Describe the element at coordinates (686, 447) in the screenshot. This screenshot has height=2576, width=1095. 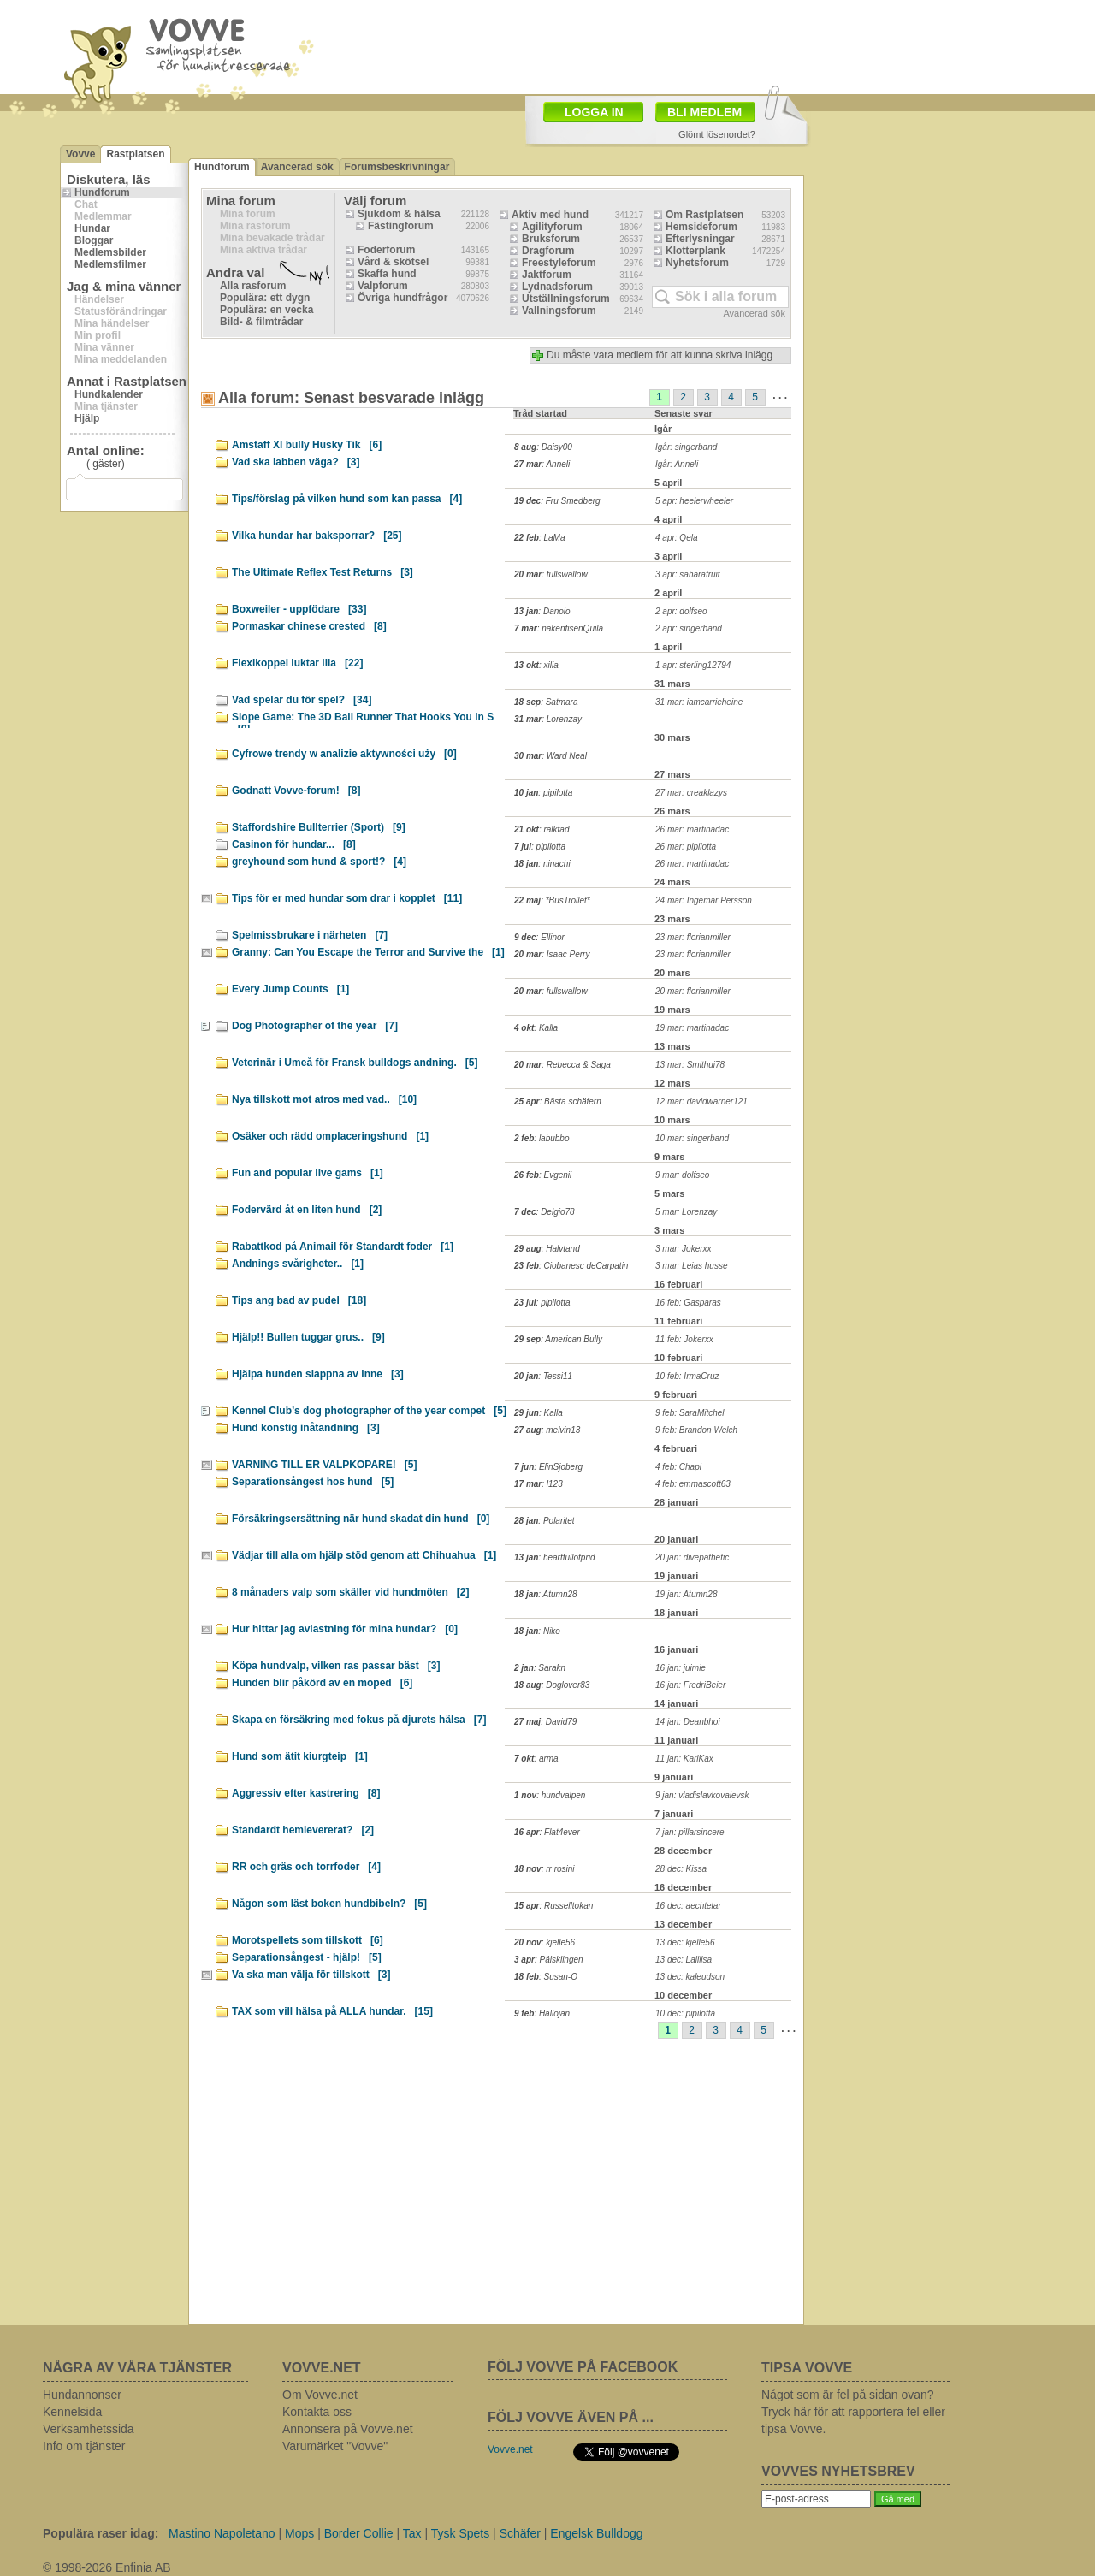
I see `Igår: singerband` at that location.